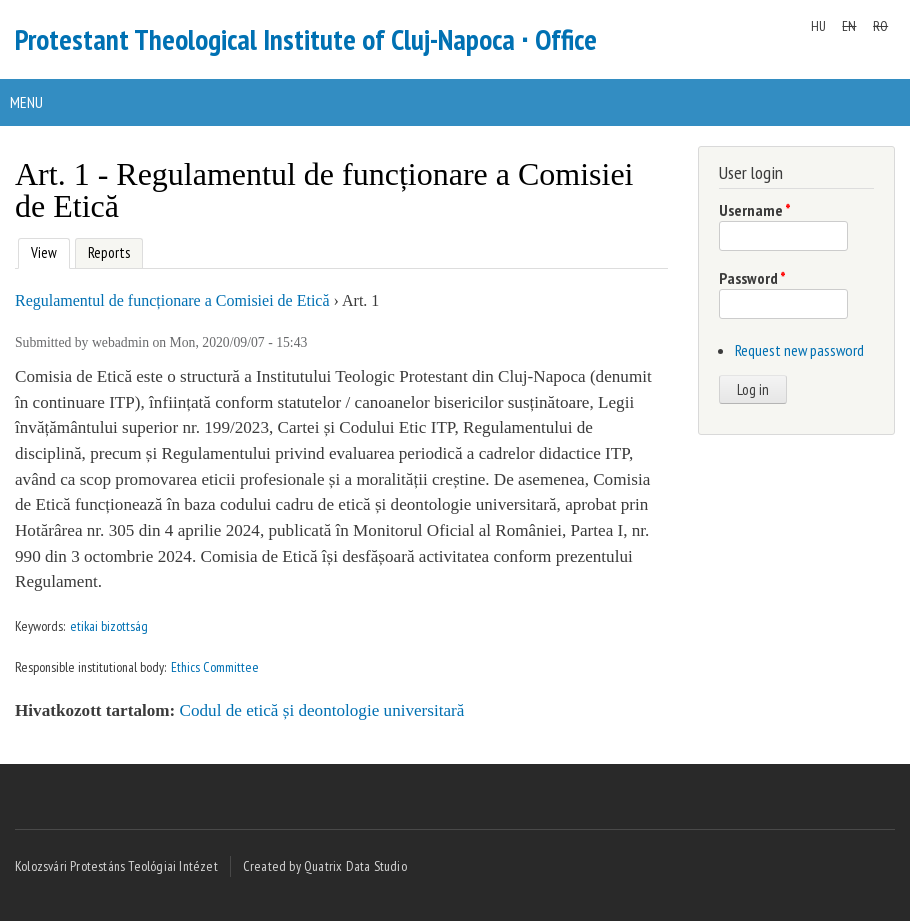  What do you see at coordinates (322, 710) in the screenshot?
I see `Codul de etică și deontologie universitară` at bounding box center [322, 710].